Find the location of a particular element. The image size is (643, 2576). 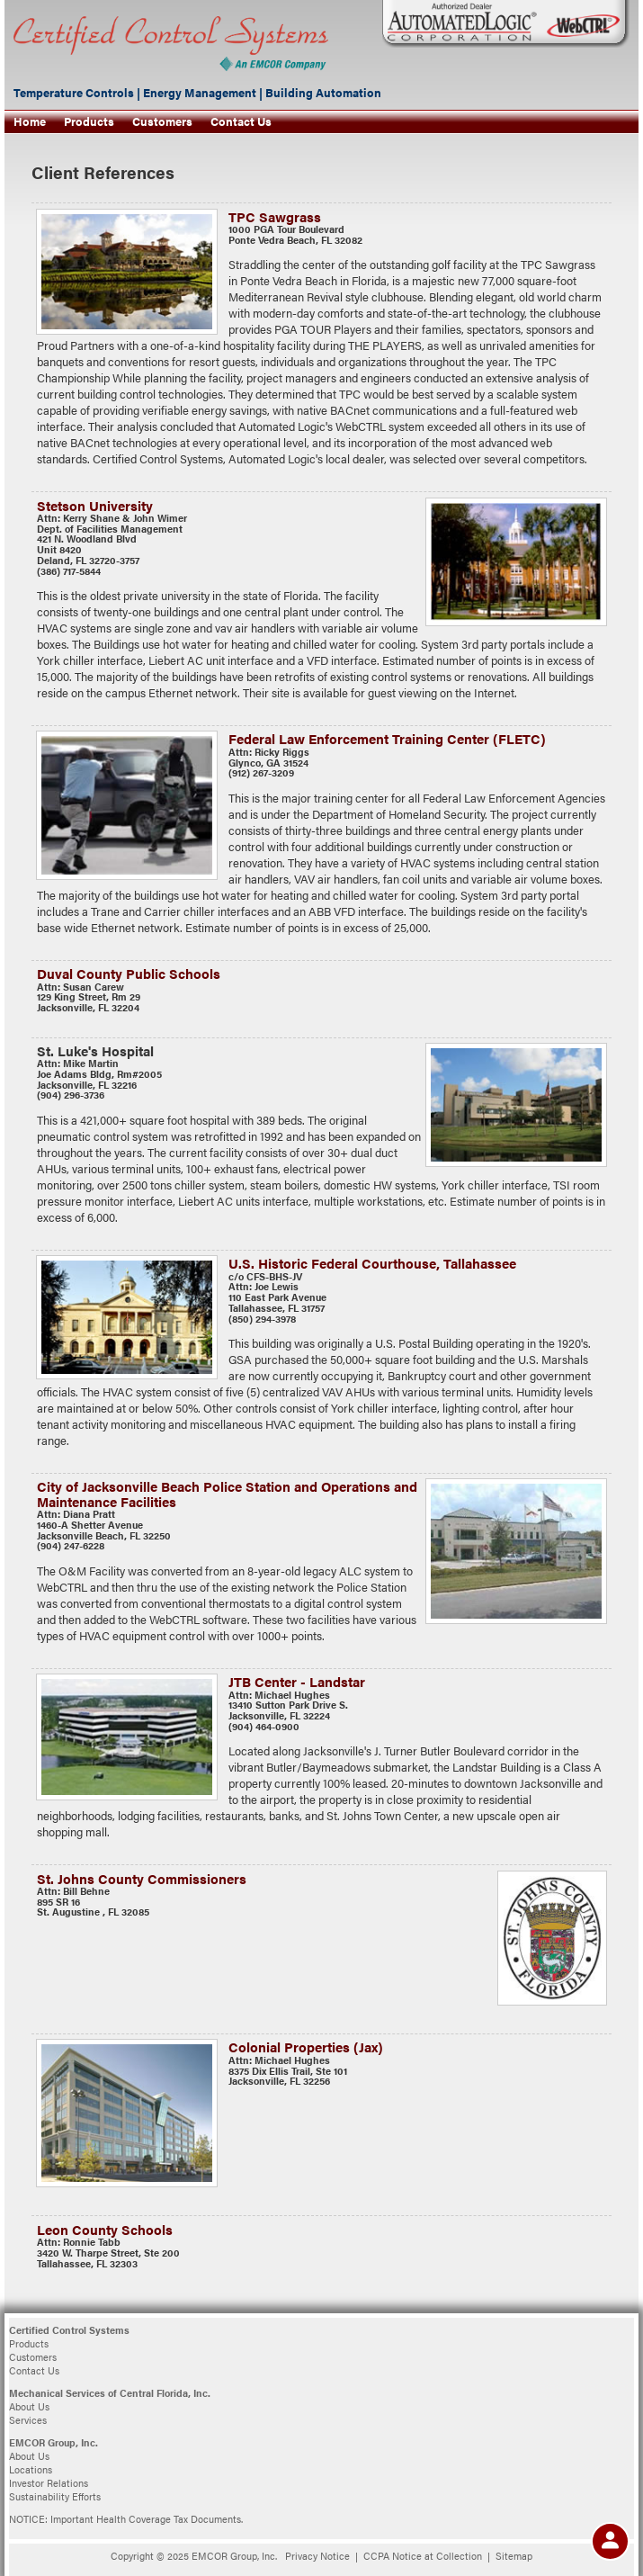

TPC Sawgrass is located at coordinates (274, 216).